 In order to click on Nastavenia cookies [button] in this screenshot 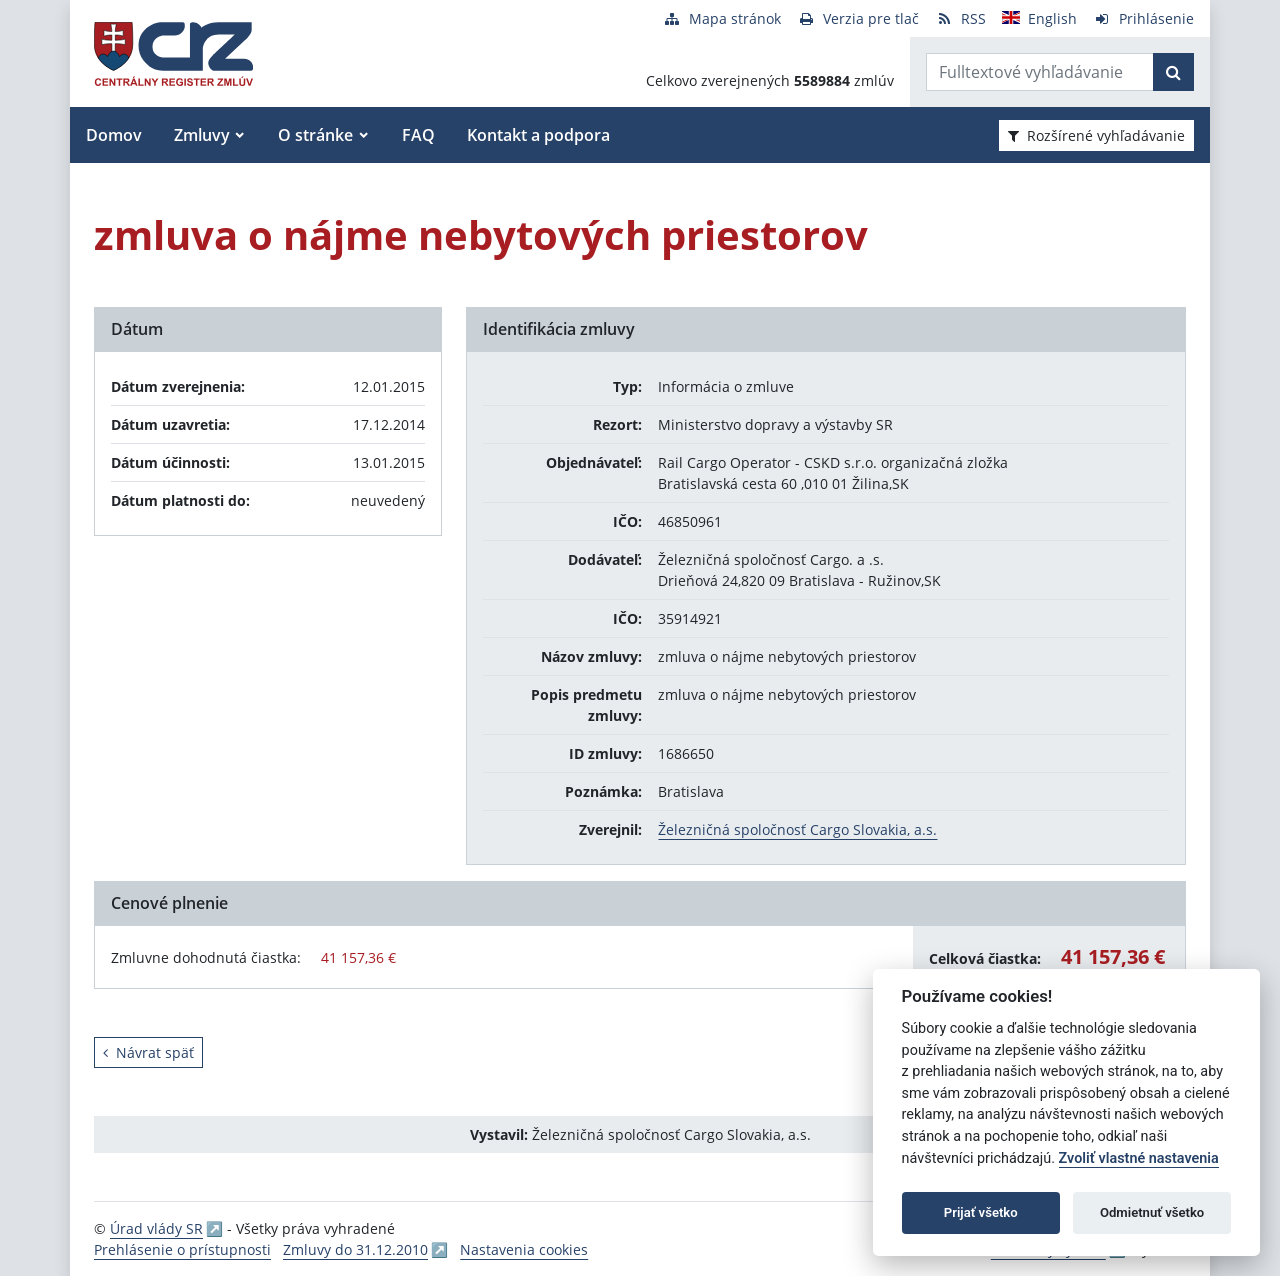, I will do `click(524, 1249)`.